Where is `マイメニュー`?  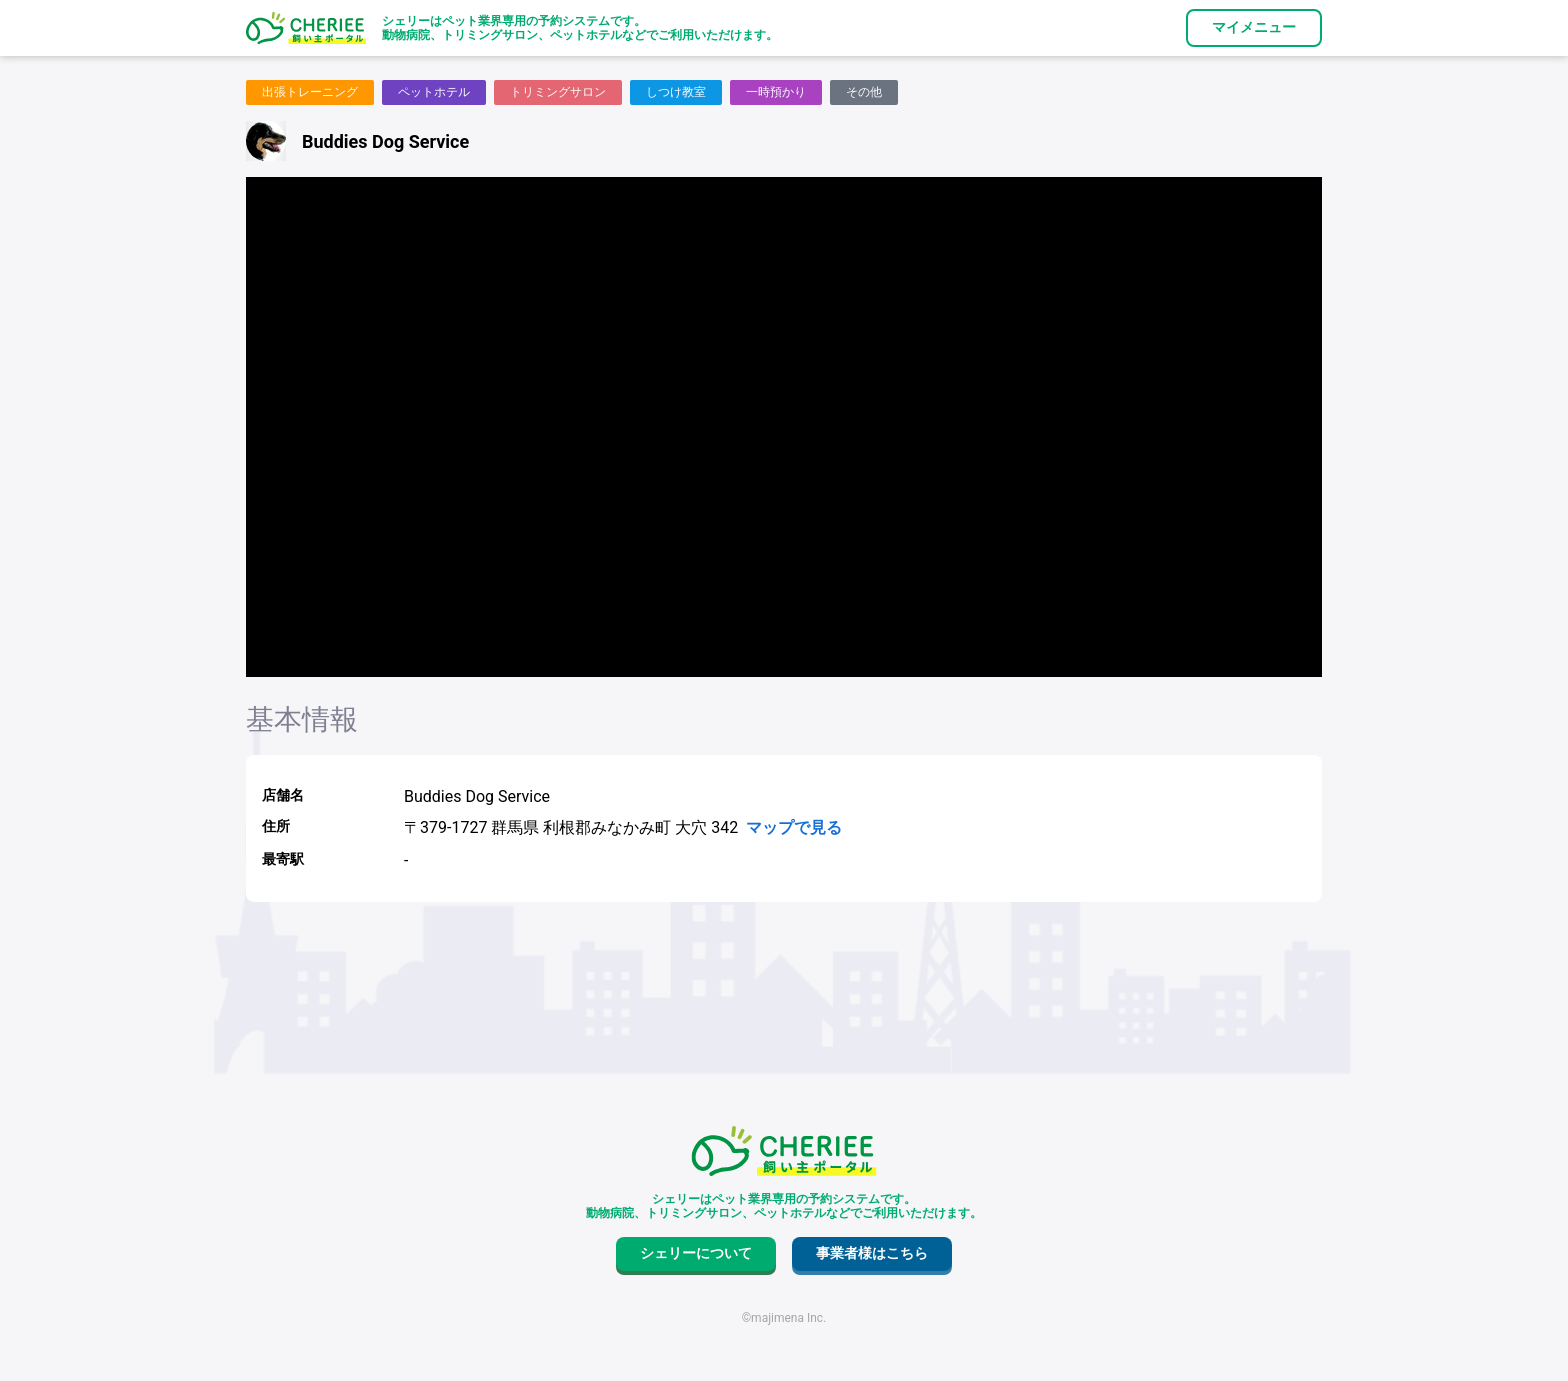
マイメニュー is located at coordinates (1254, 27).